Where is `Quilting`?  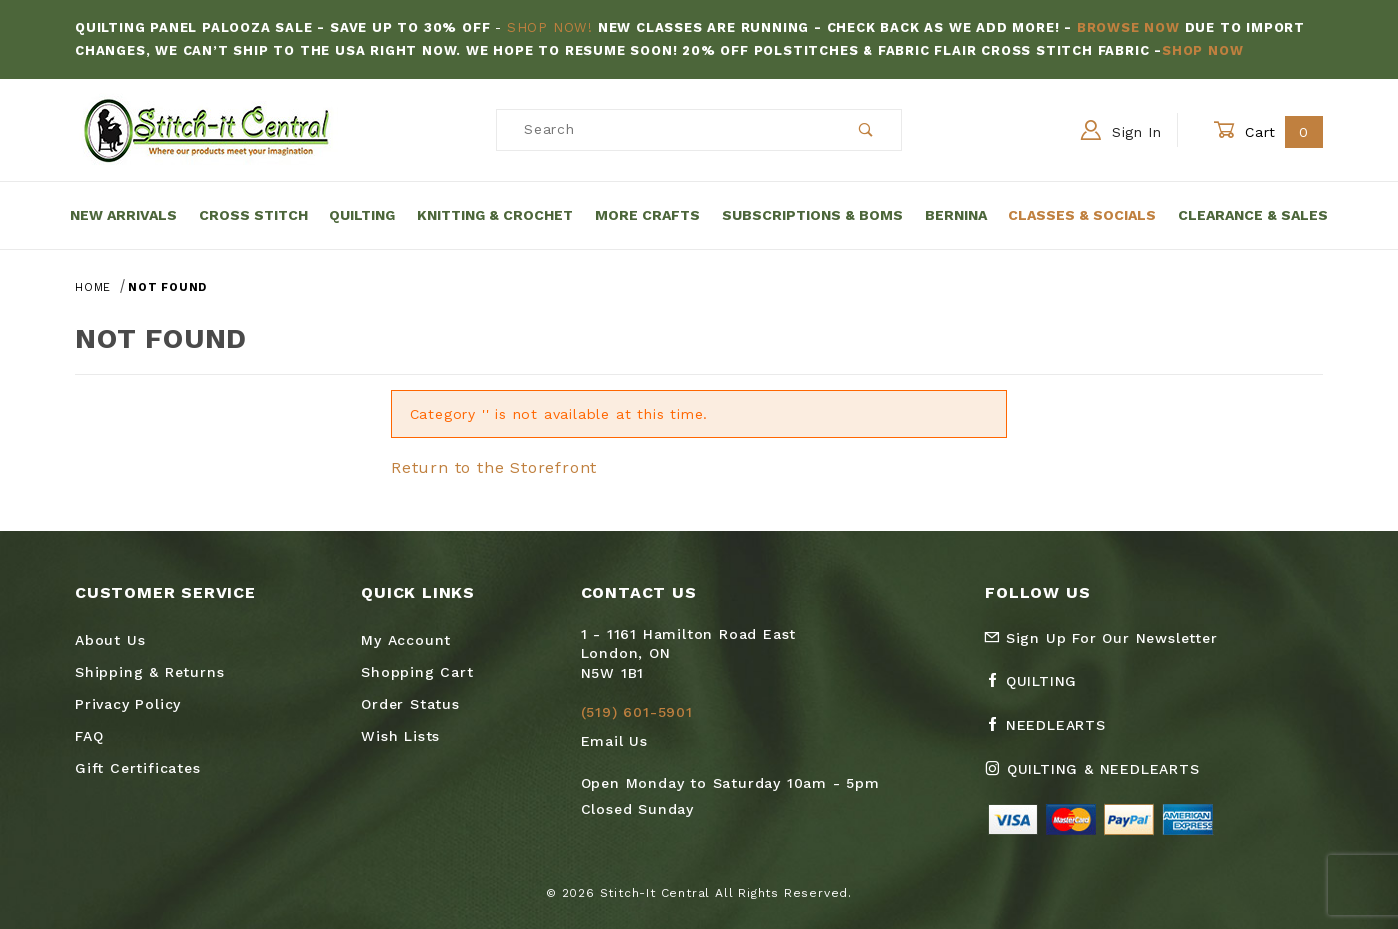
Quilting is located at coordinates (362, 215).